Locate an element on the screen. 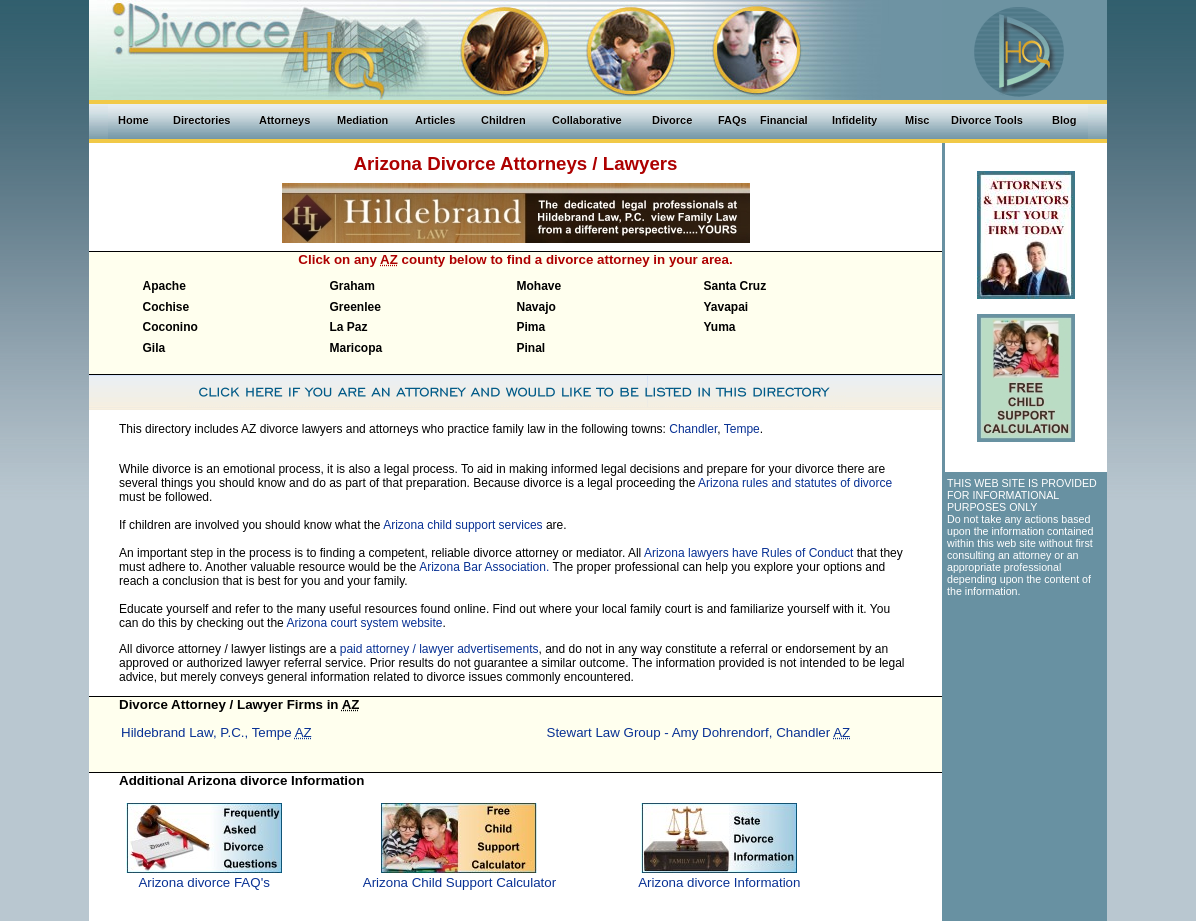  Gila is located at coordinates (154, 348).